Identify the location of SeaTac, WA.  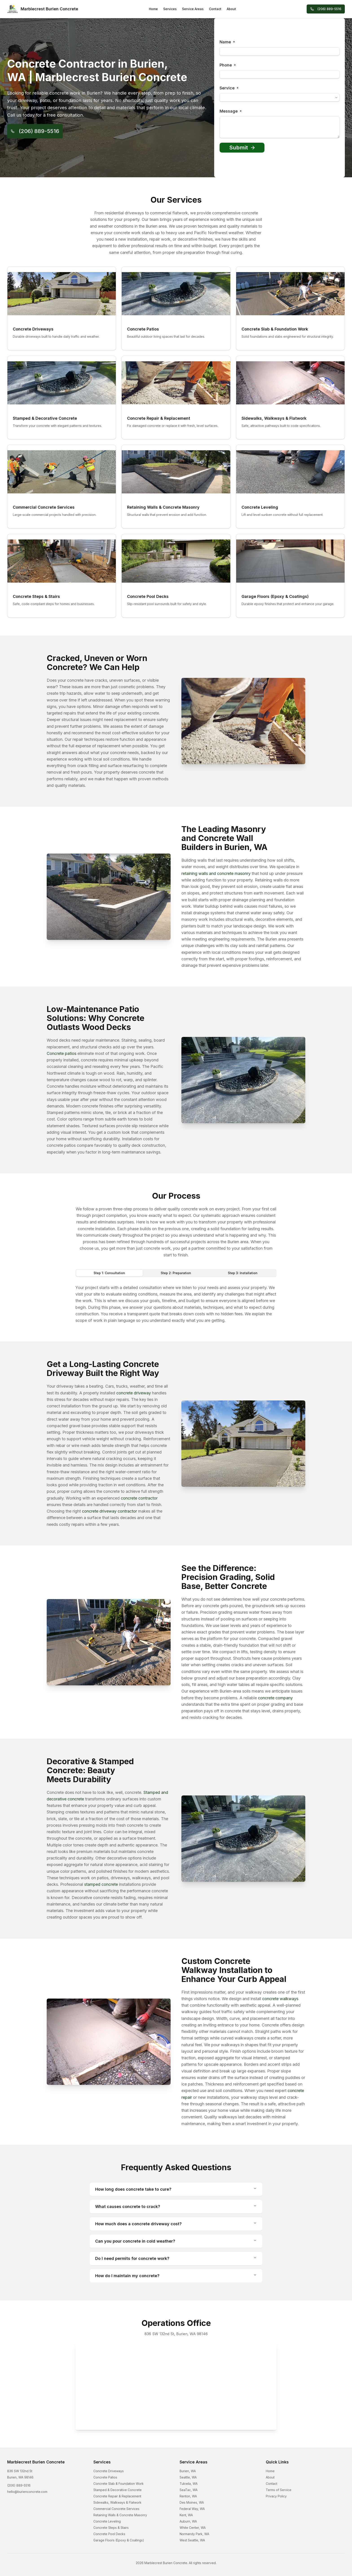
(189, 2490).